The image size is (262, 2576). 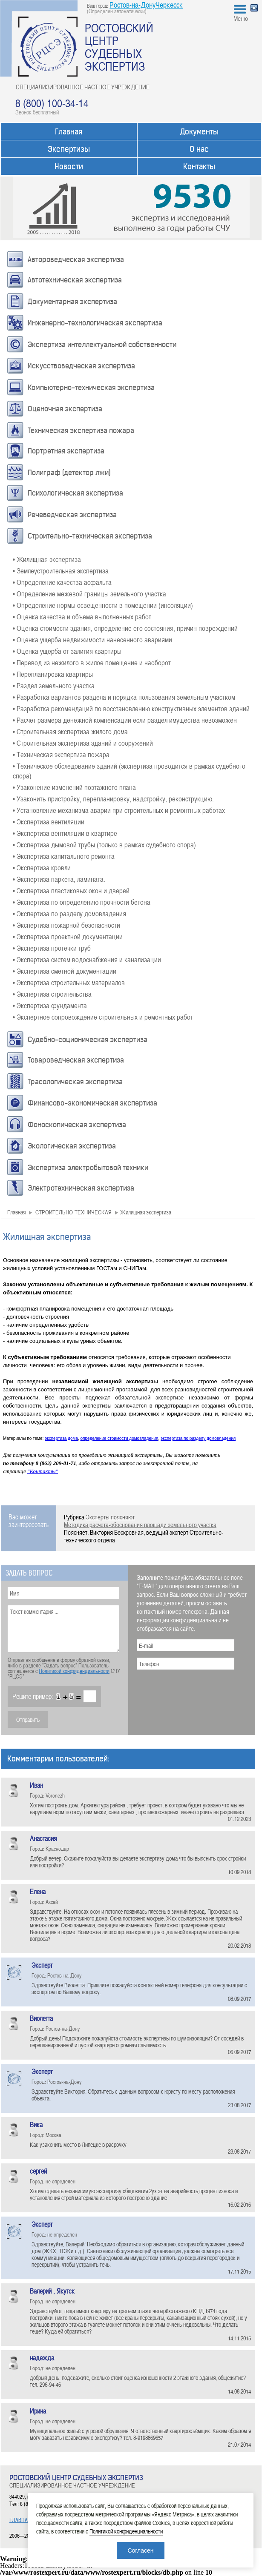 What do you see at coordinates (76, 259) in the screenshot?
I see `Автороведческая экспертиза` at bounding box center [76, 259].